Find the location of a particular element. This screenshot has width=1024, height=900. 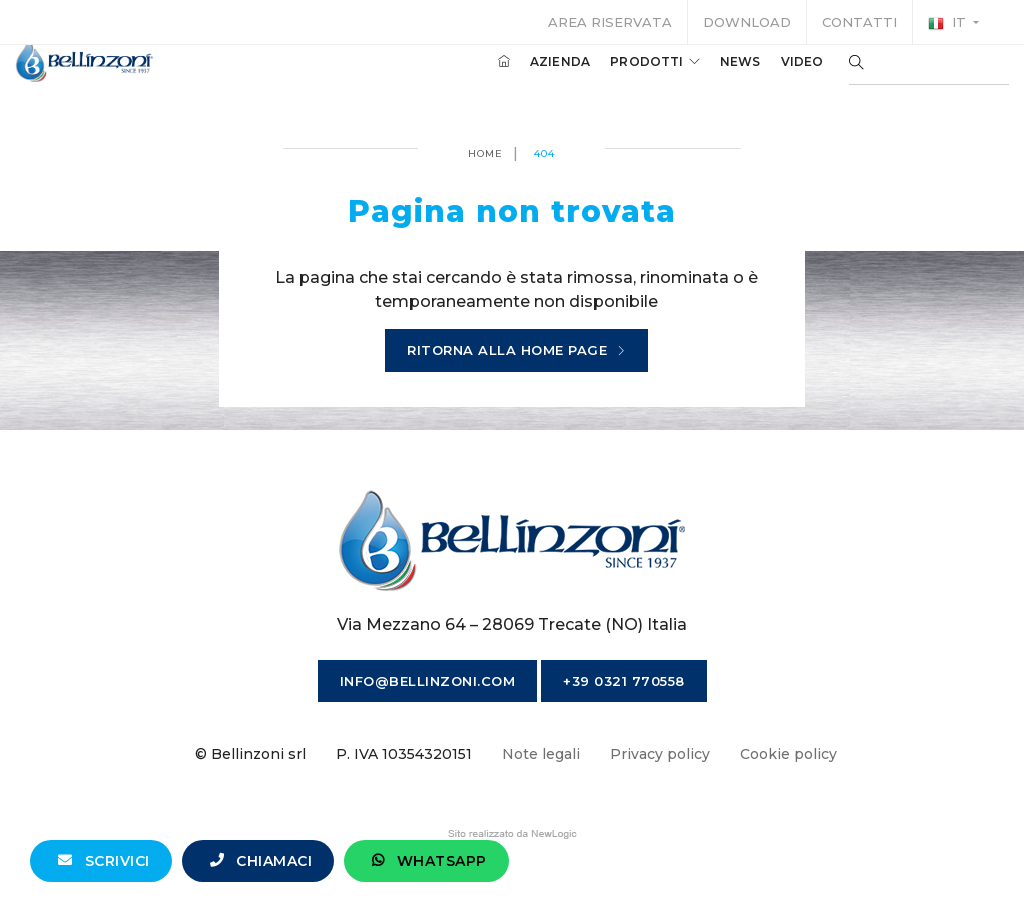

it is located at coordinates (949, 23).